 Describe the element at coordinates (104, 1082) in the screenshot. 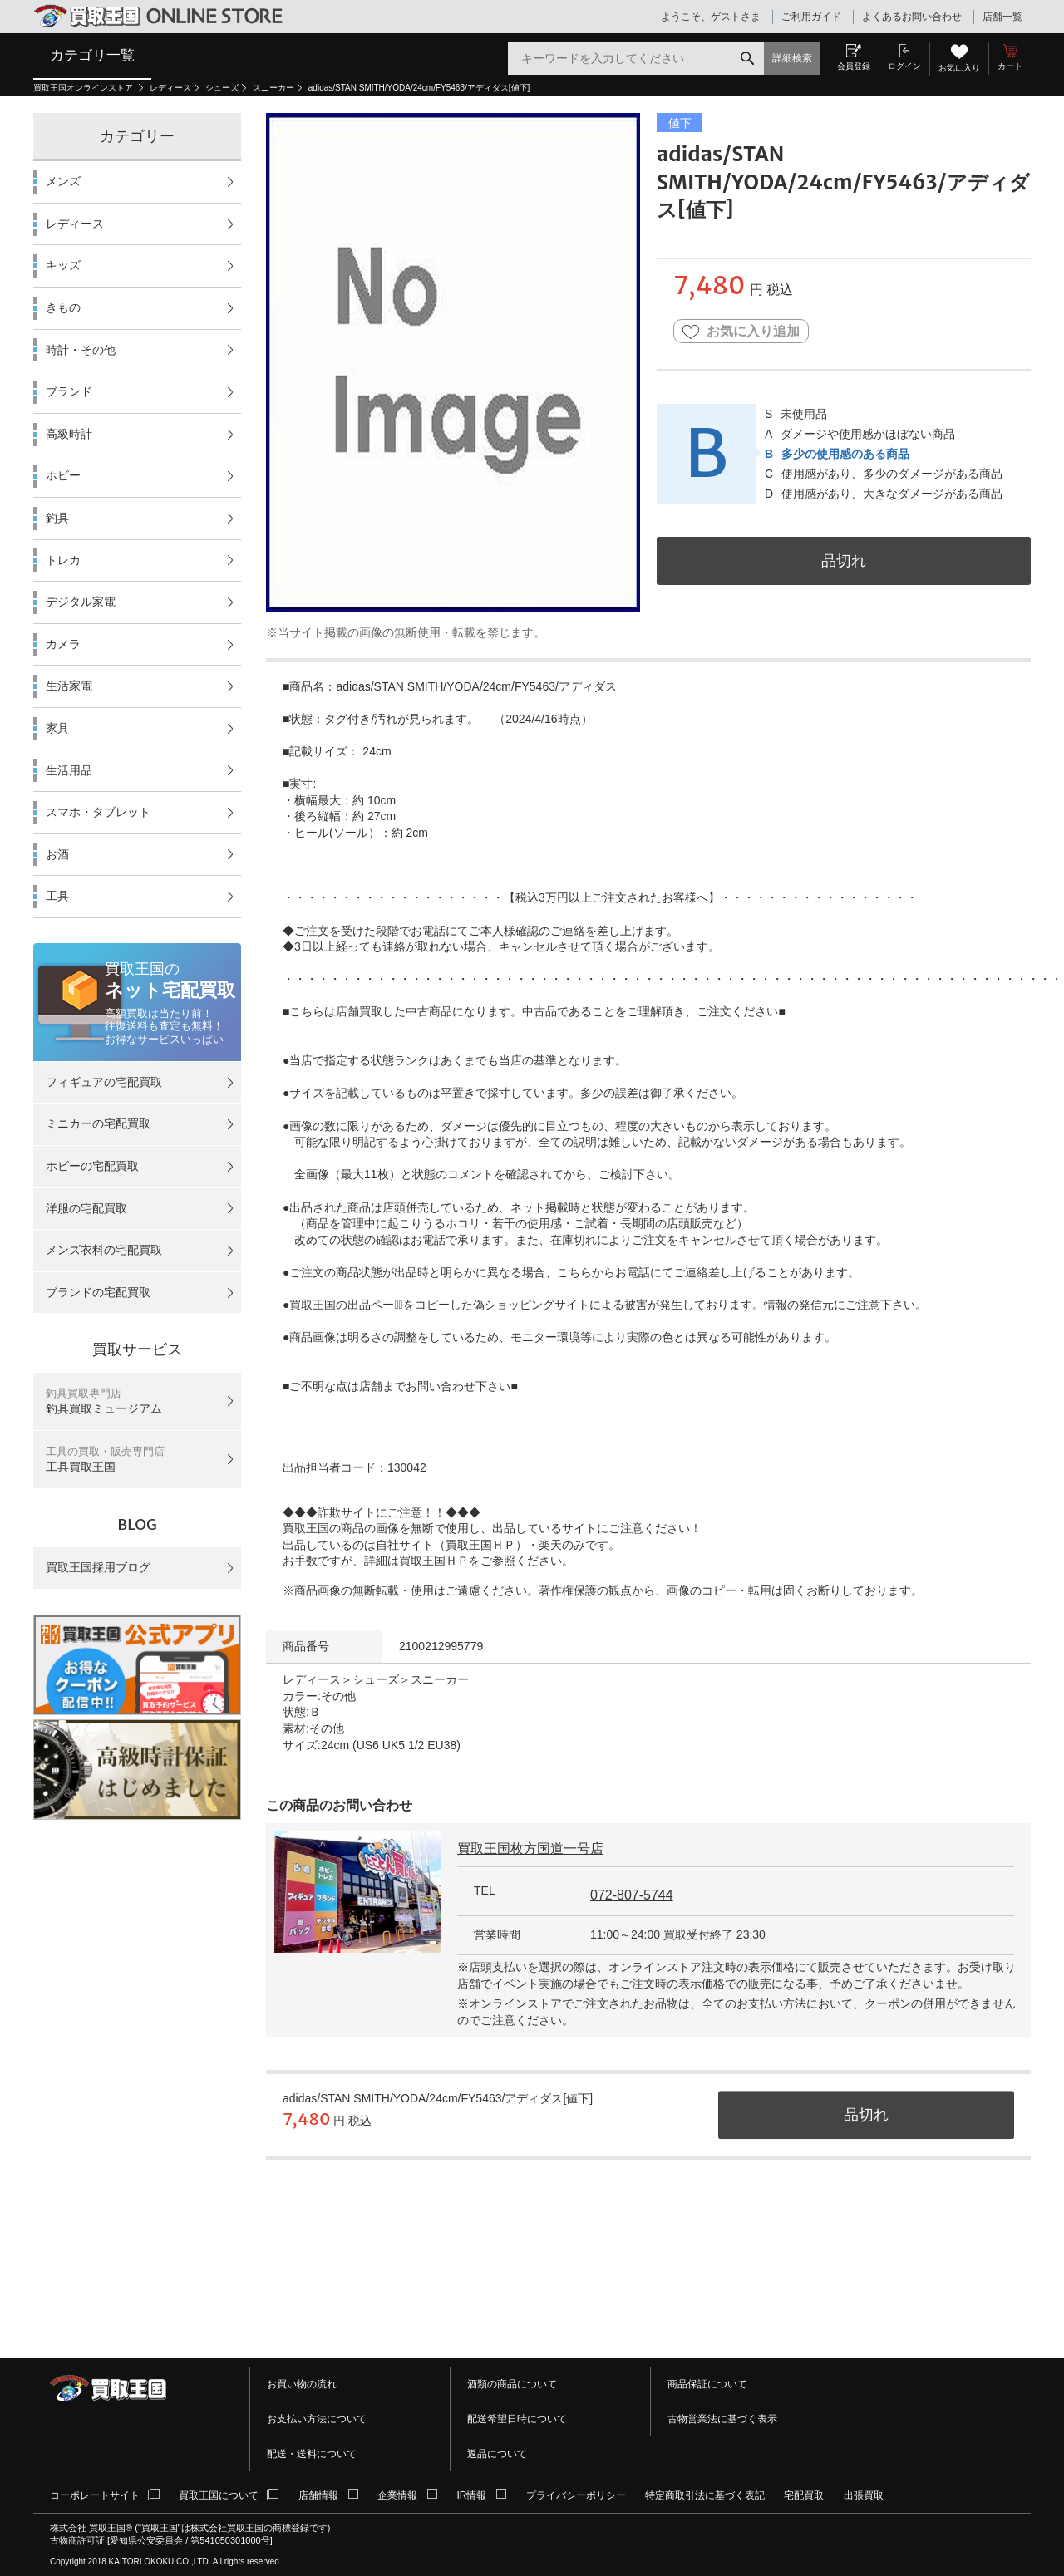

I see `フィギュアの宅配買取` at that location.